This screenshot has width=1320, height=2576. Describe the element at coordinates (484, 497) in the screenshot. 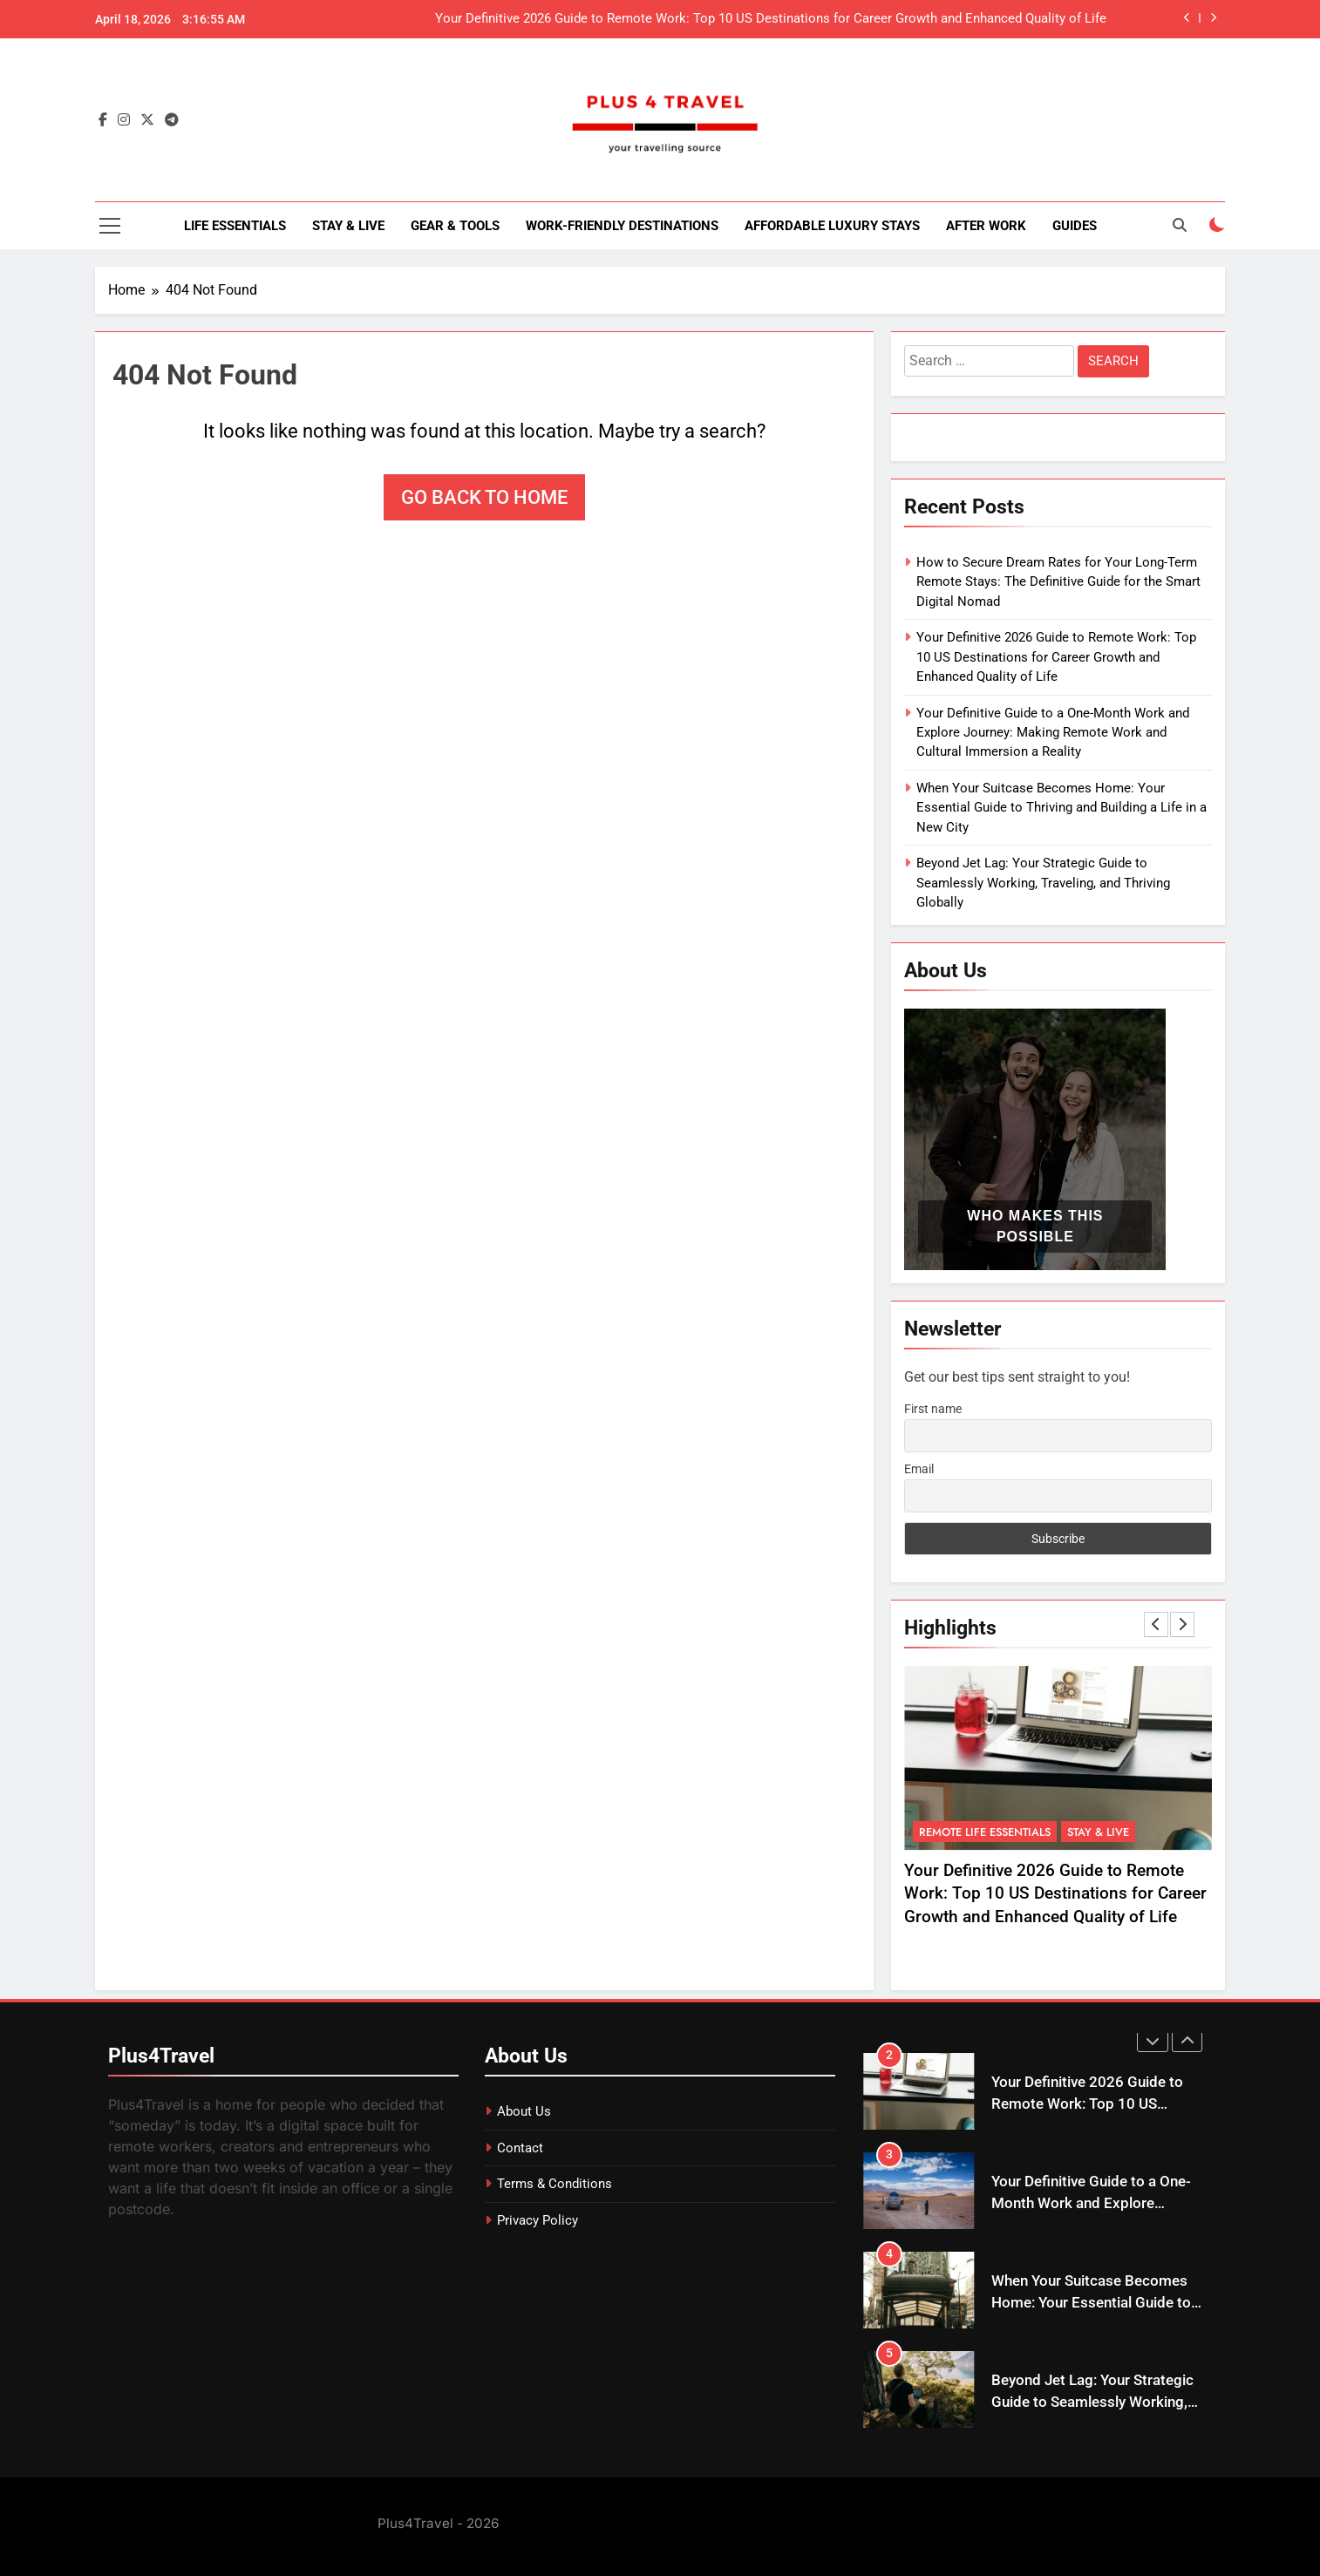

I see `Go back to home` at that location.